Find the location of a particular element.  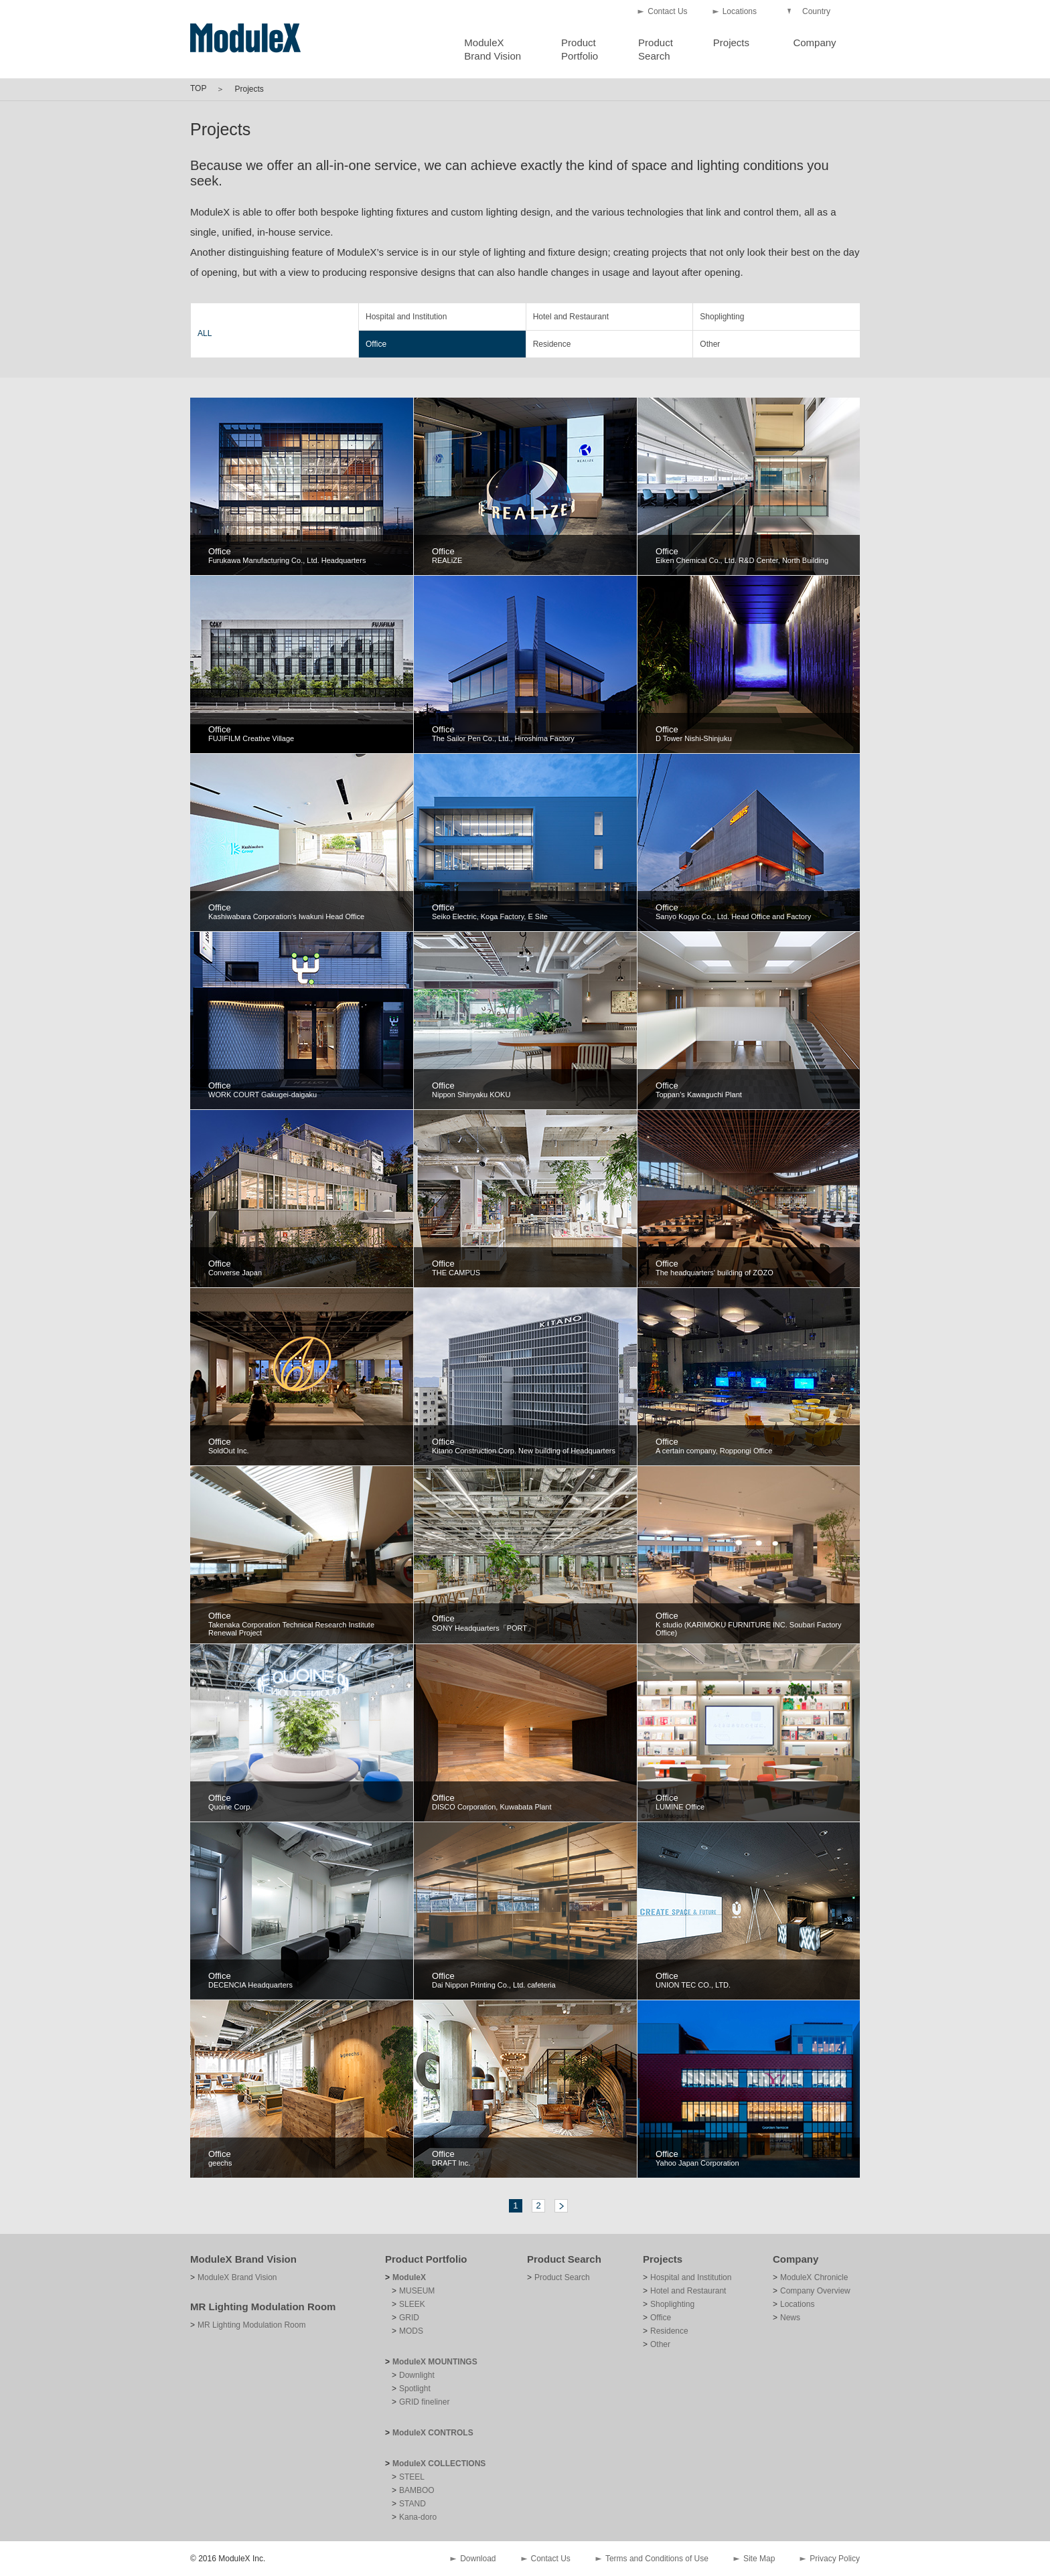

TOP is located at coordinates (198, 88).